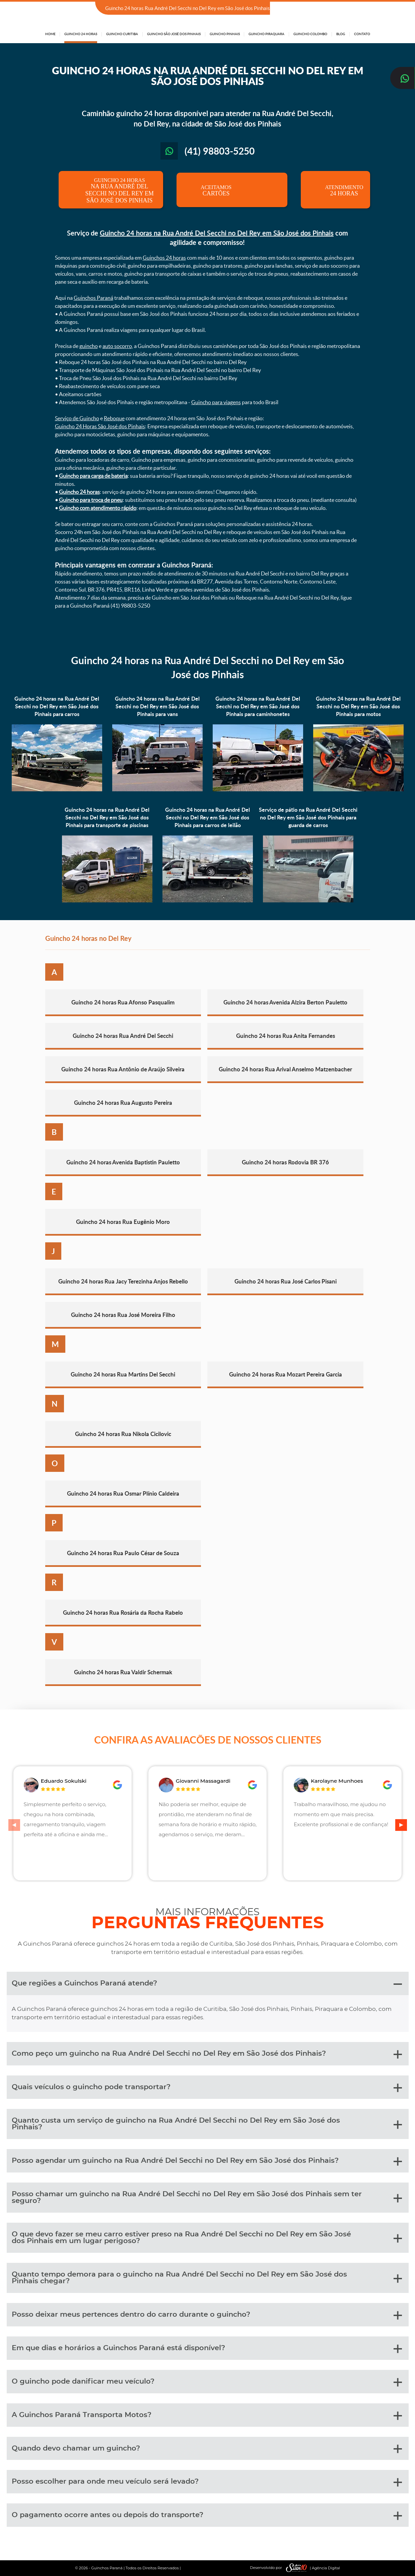 The width and height of the screenshot is (415, 2576). I want to click on Guincho com atendimento rápido, so click(97, 508).